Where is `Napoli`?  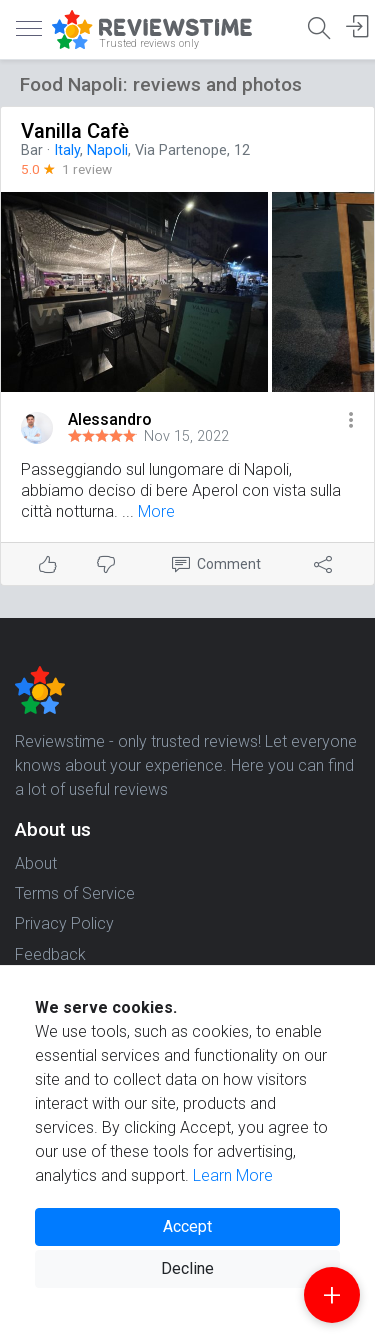 Napoli is located at coordinates (107, 150).